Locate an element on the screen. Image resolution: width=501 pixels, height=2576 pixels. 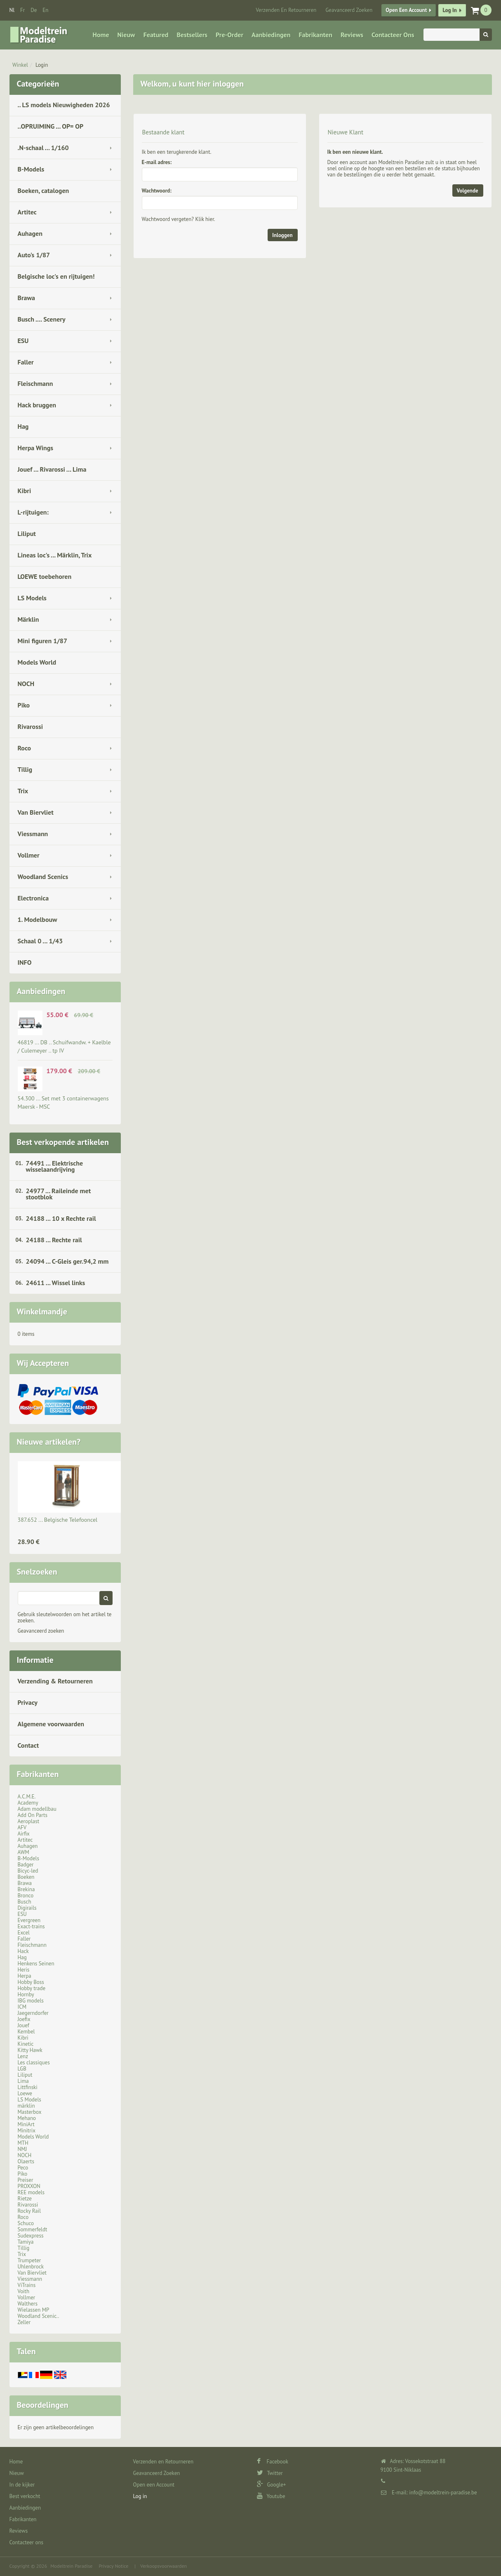
Google+ is located at coordinates (271, 2484).